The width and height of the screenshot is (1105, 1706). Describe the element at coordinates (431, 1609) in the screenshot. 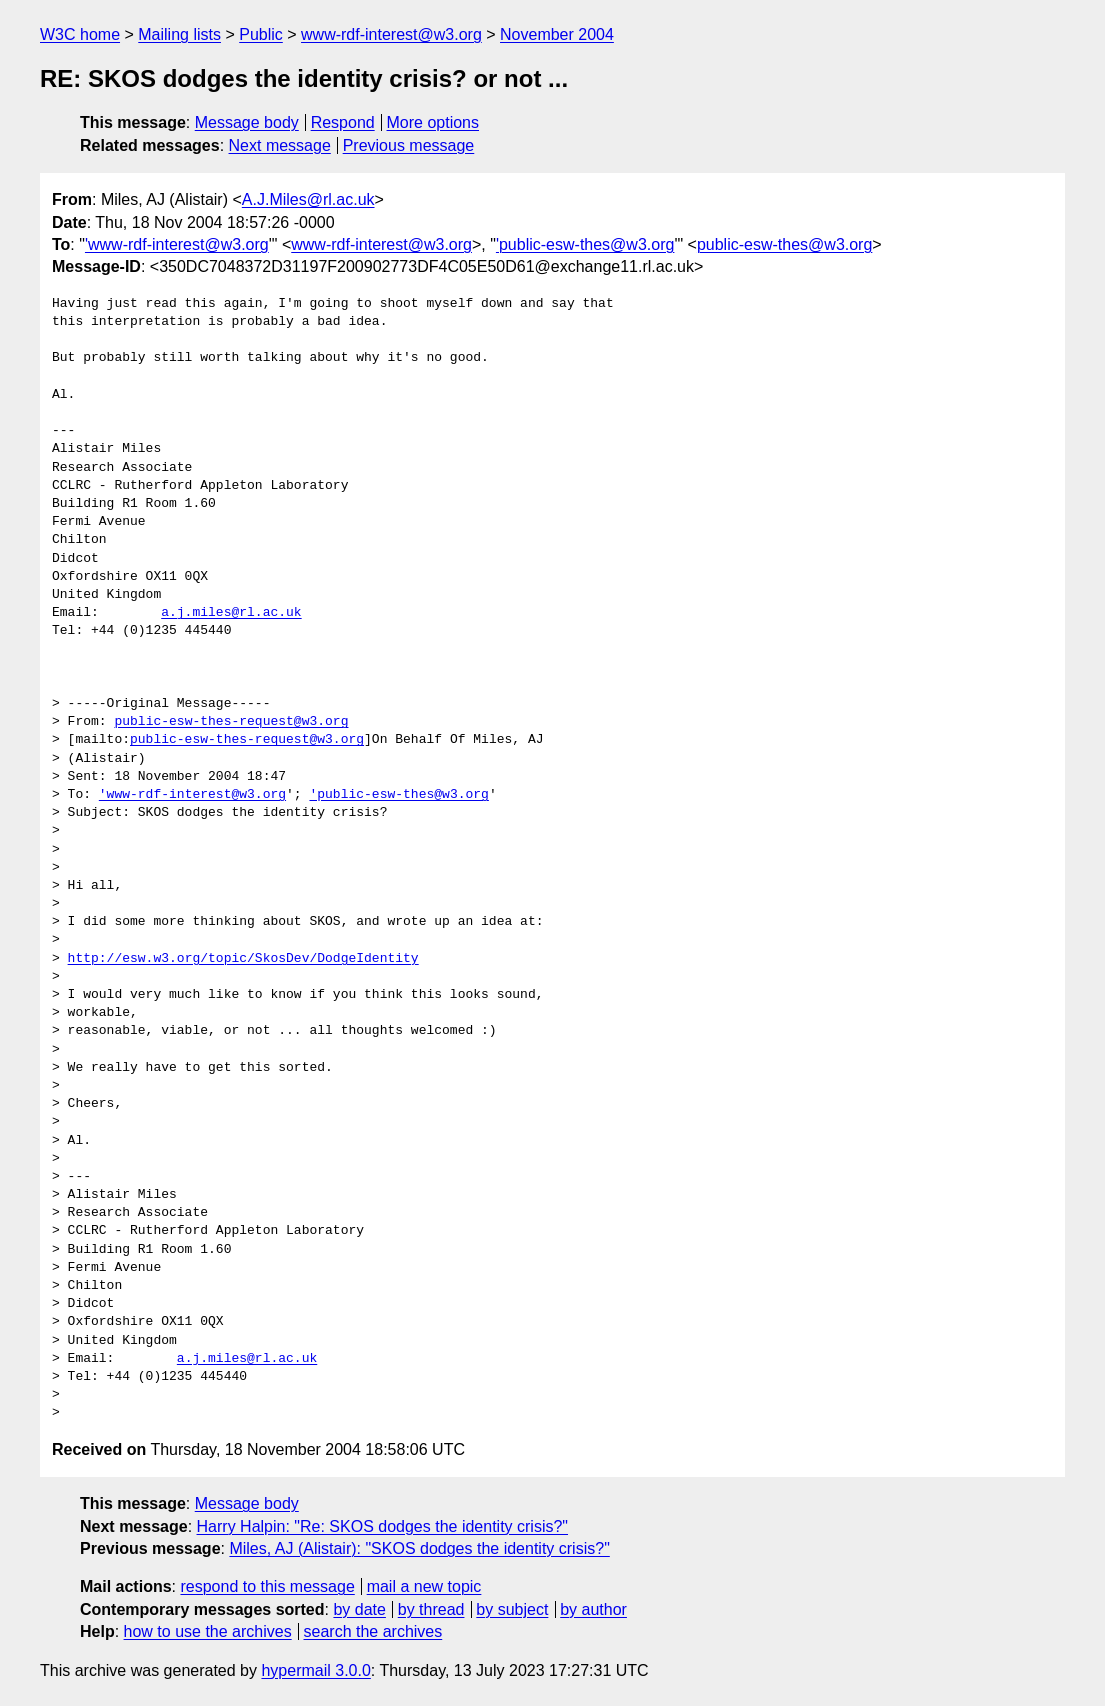

I see `by thread` at that location.